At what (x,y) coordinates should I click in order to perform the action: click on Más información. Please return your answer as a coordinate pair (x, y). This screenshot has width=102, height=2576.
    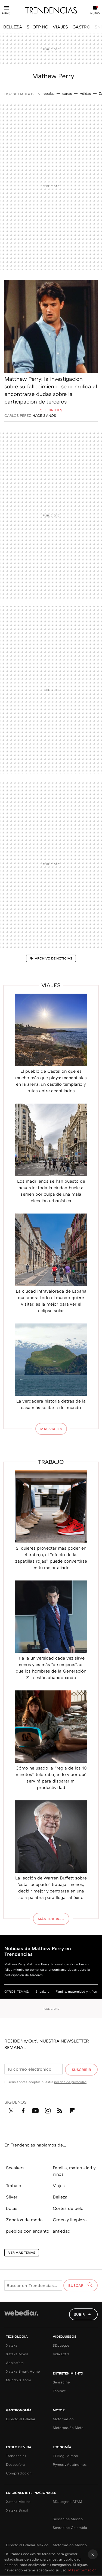
    Looking at the image, I should click on (82, 2570).